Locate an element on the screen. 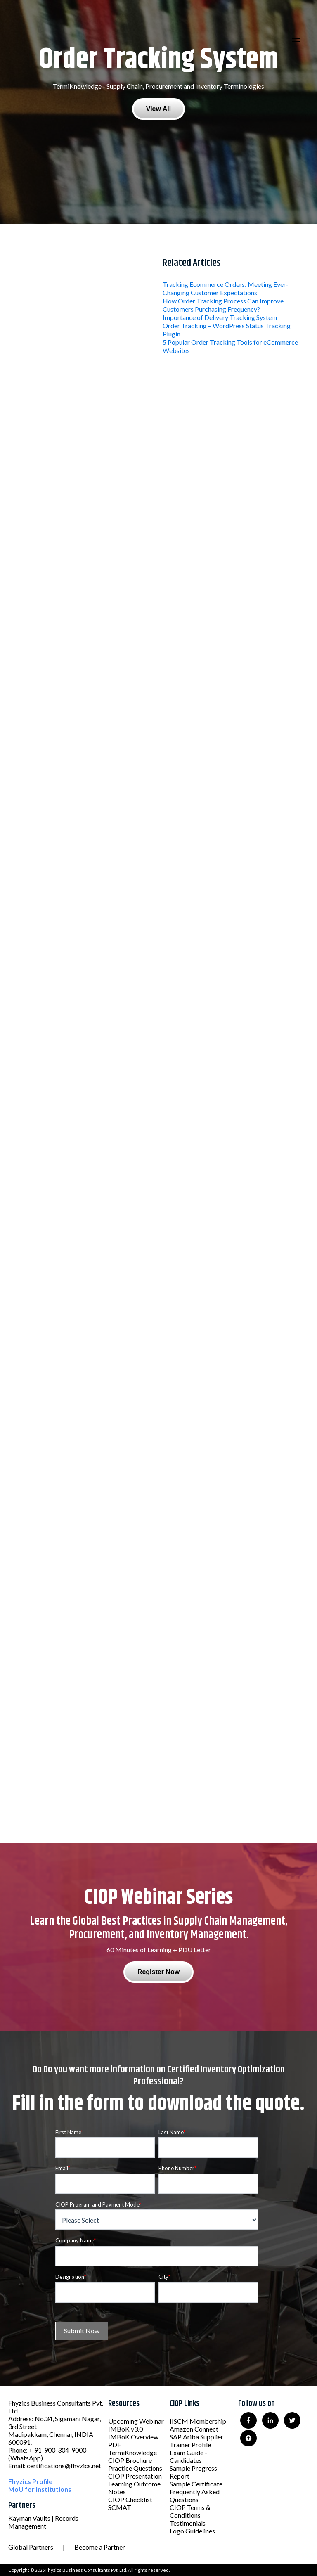  TermiKnowledge [menuitem] is located at coordinates (132, 2452).